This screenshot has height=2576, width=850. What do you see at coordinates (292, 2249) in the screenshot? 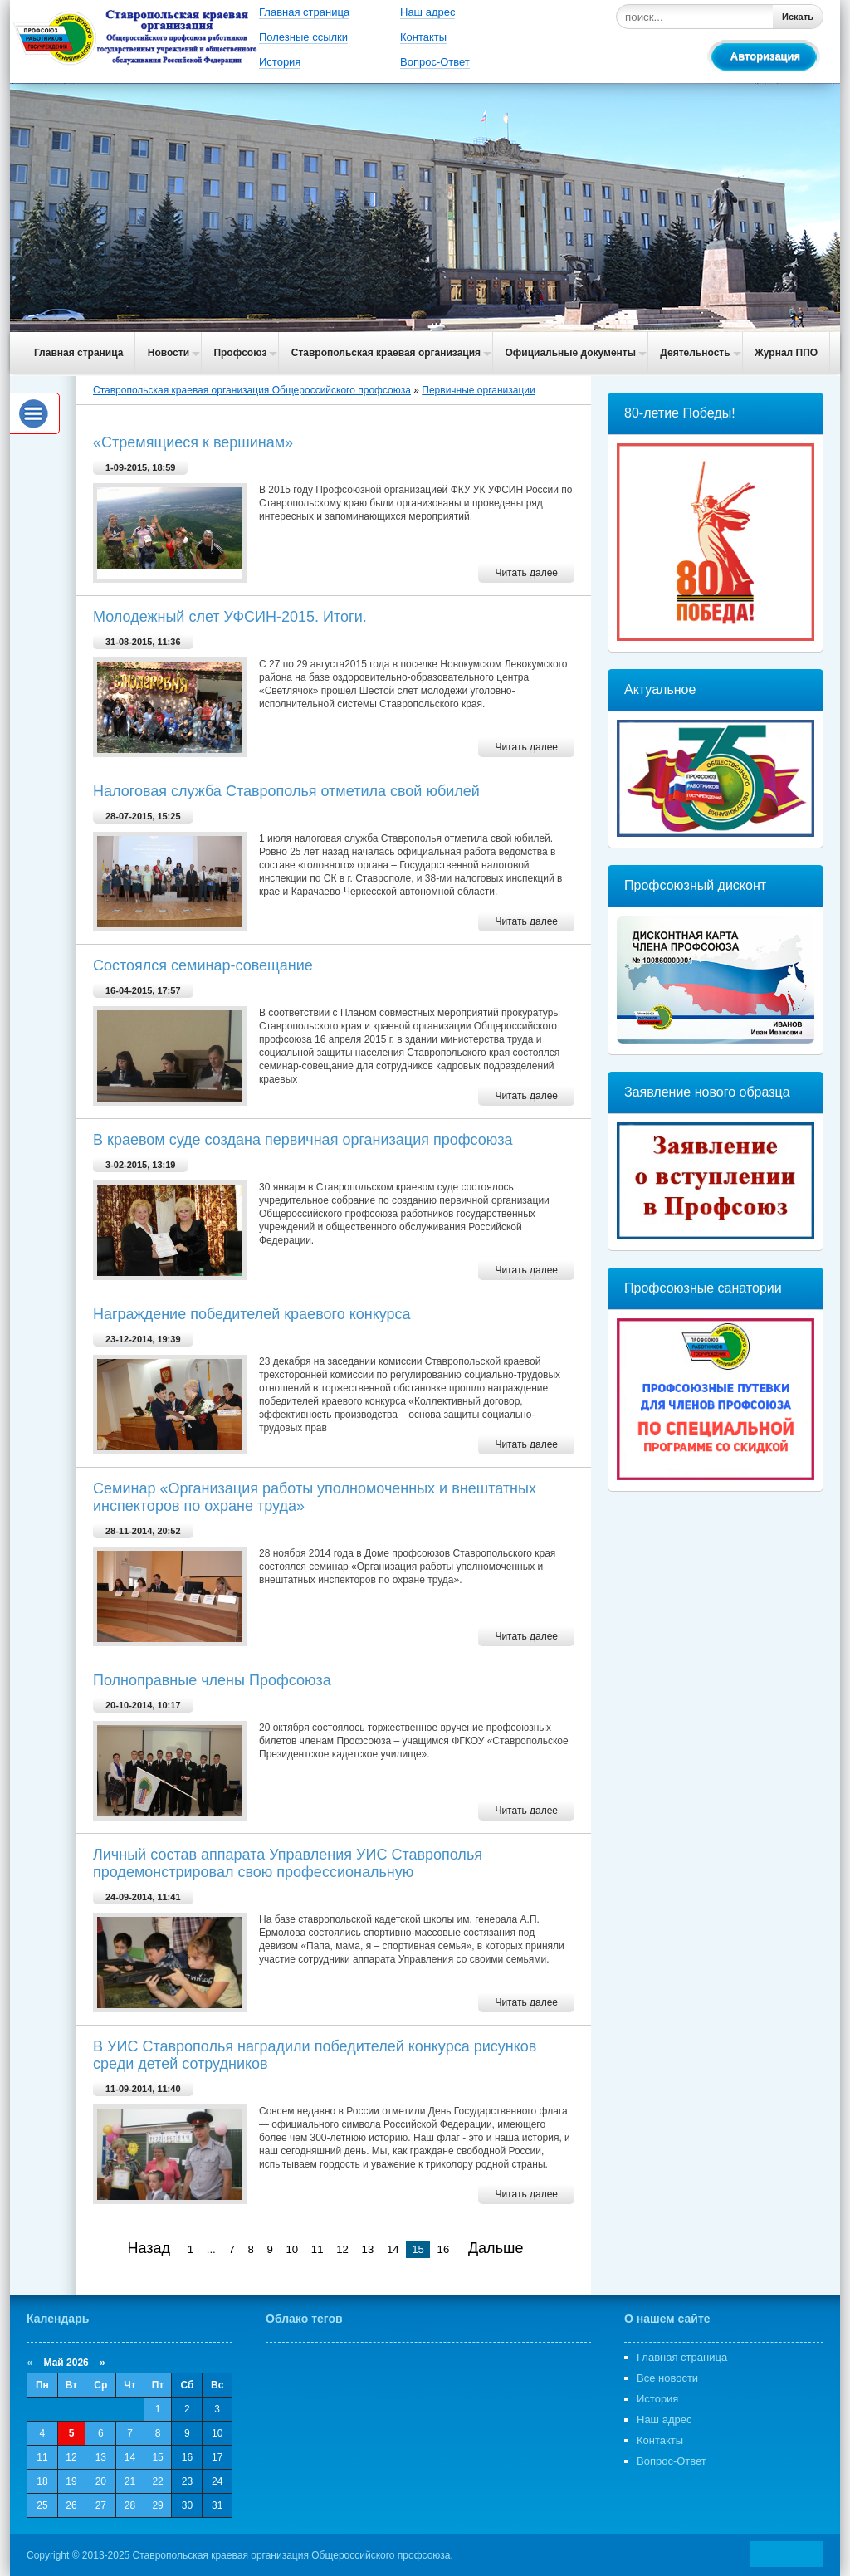
I see `10` at bounding box center [292, 2249].